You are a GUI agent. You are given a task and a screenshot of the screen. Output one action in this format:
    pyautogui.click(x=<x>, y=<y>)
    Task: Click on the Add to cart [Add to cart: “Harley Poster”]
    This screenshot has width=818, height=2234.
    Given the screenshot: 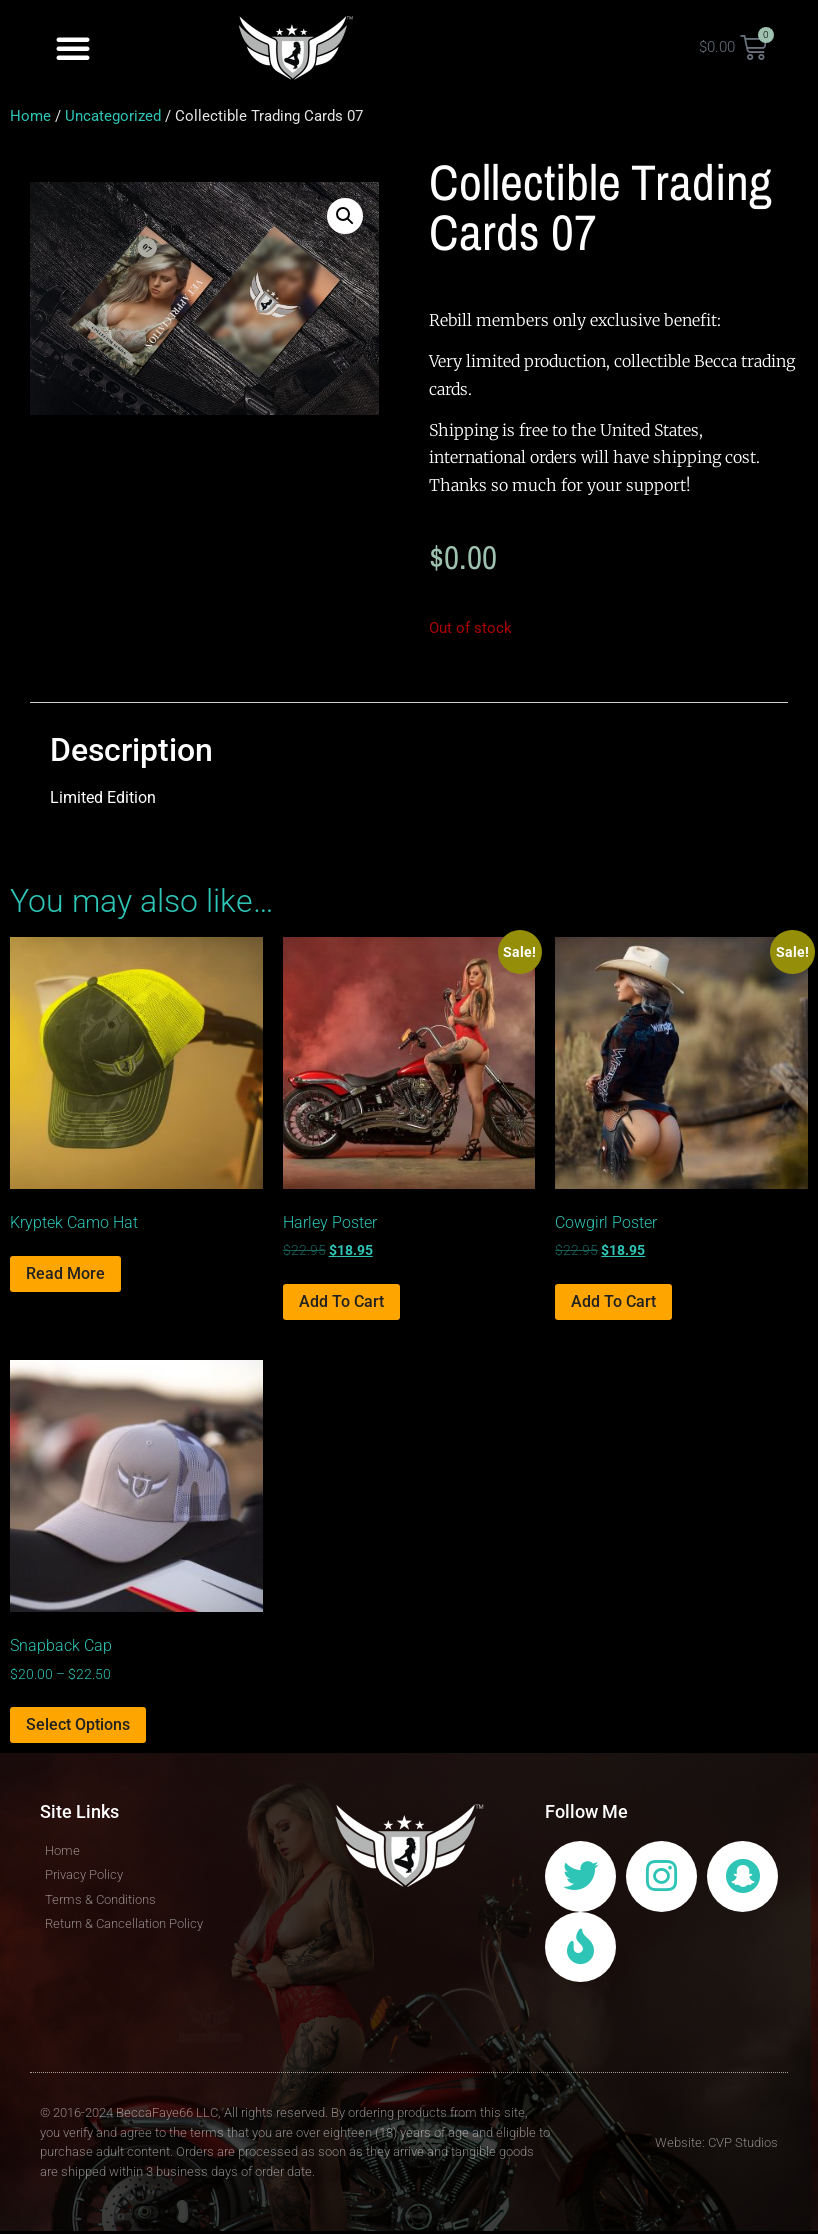 What is the action you would take?
    pyautogui.click(x=341, y=1301)
    